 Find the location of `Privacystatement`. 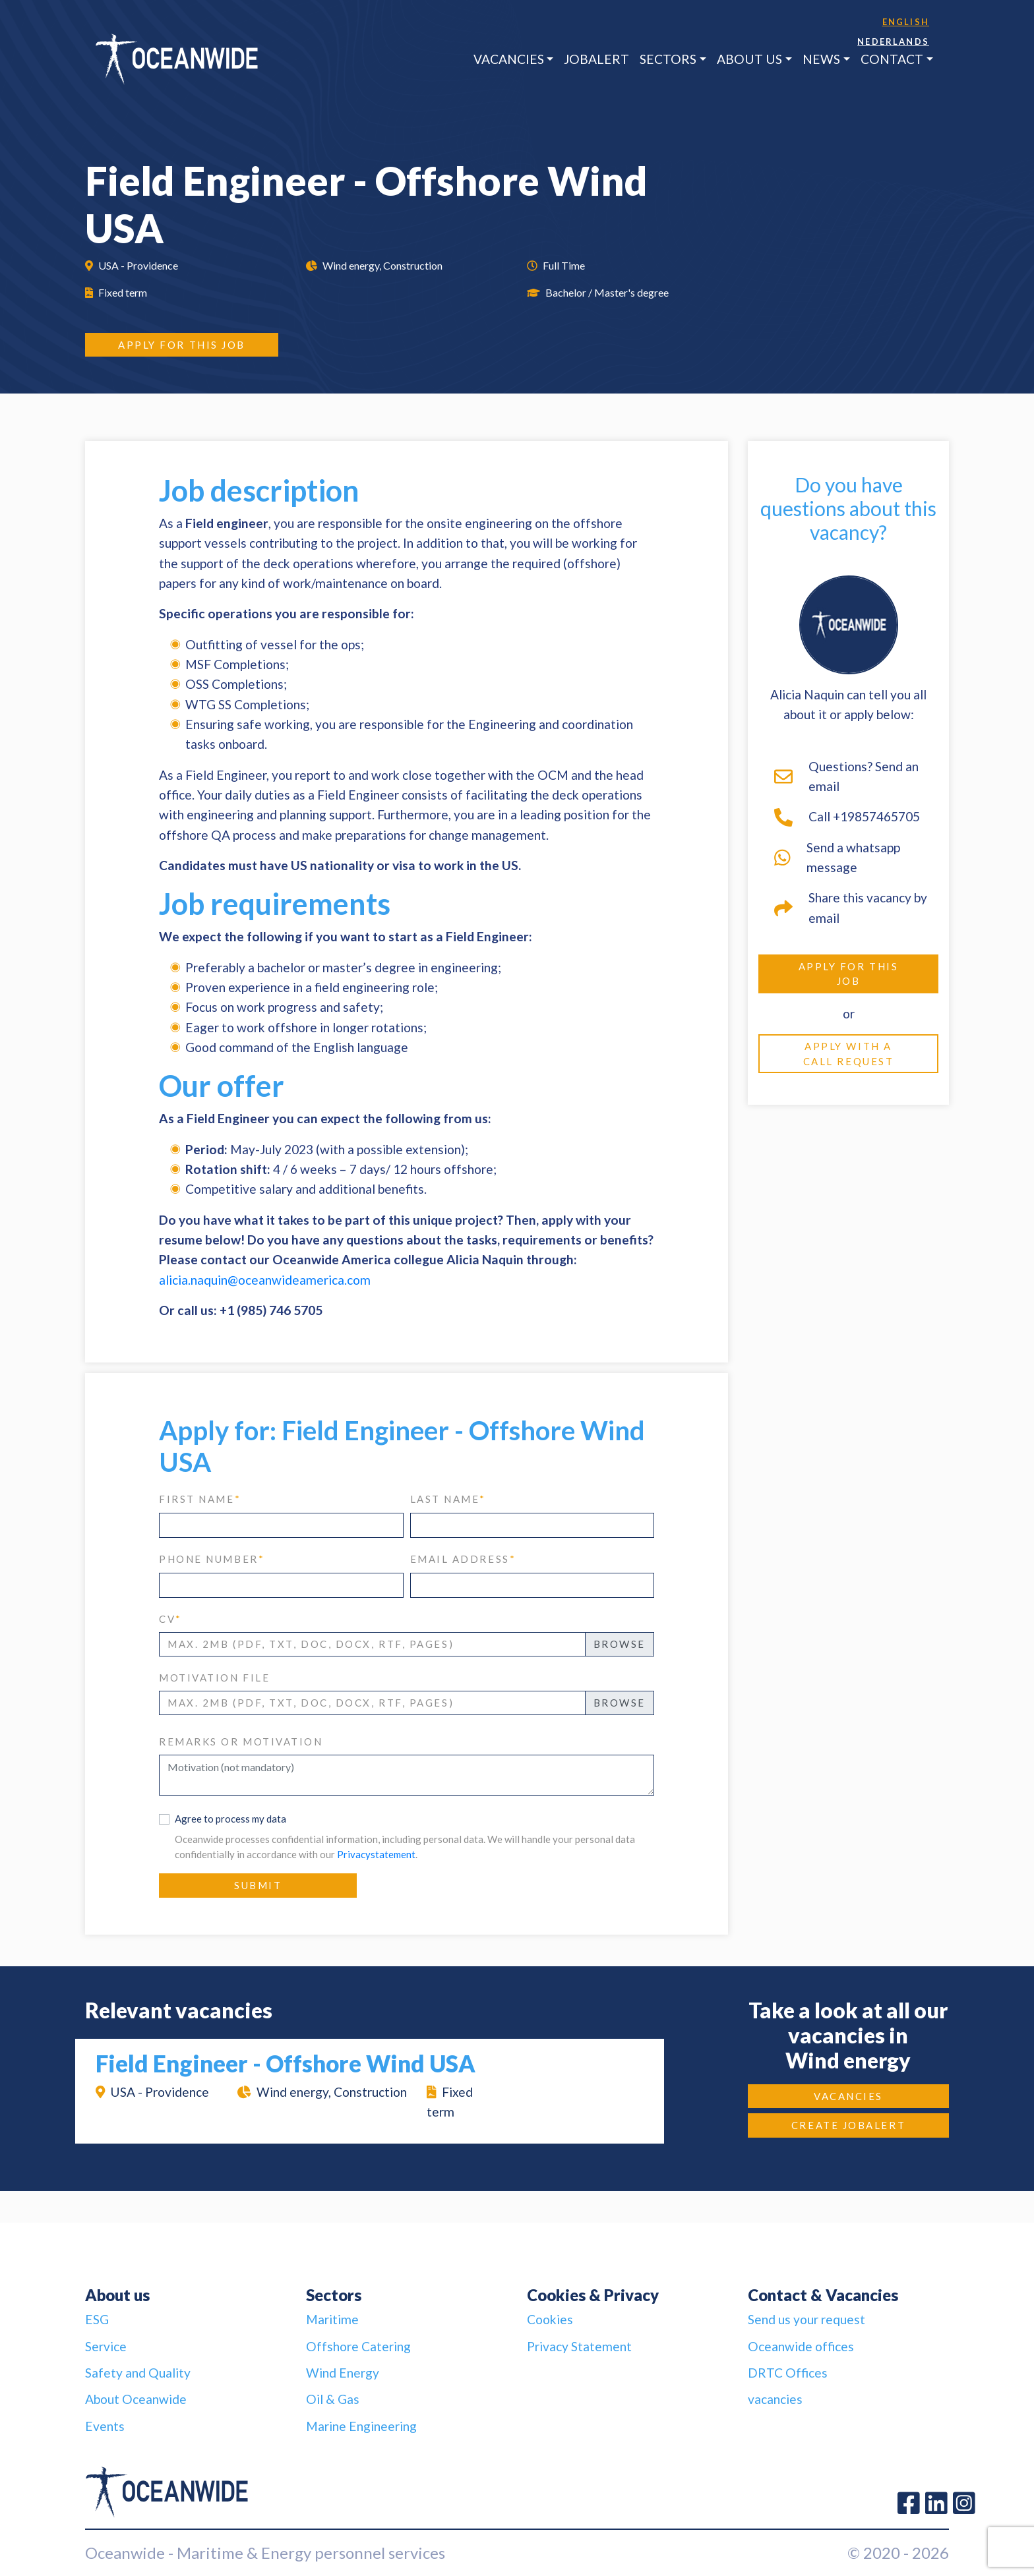

Privacystatement is located at coordinates (376, 1854).